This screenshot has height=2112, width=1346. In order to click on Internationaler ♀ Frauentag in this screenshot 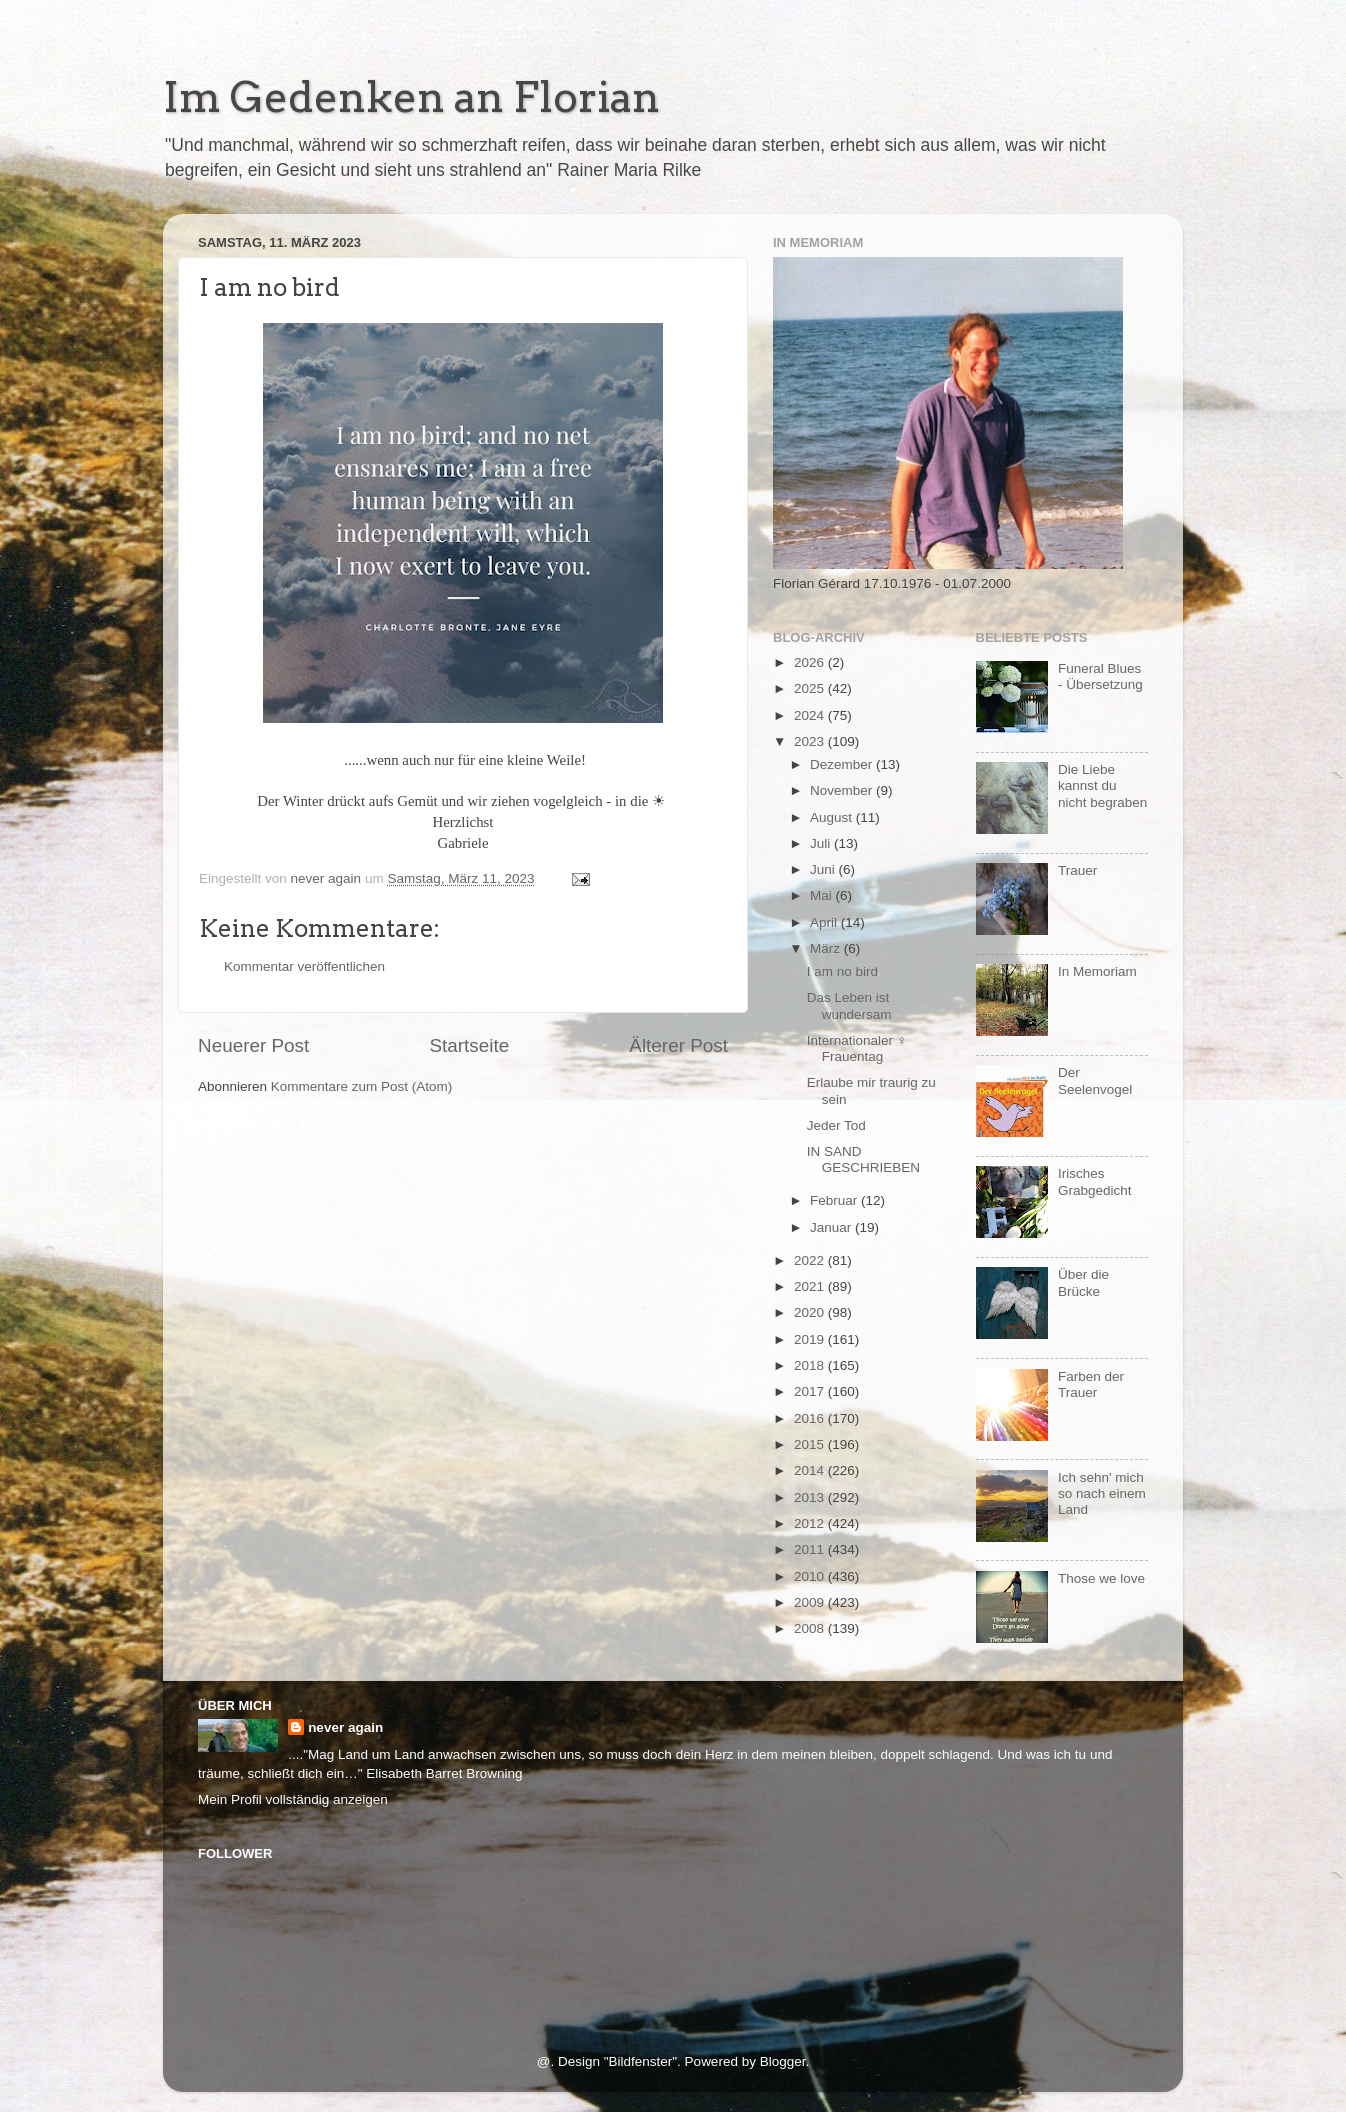, I will do `click(857, 1048)`.